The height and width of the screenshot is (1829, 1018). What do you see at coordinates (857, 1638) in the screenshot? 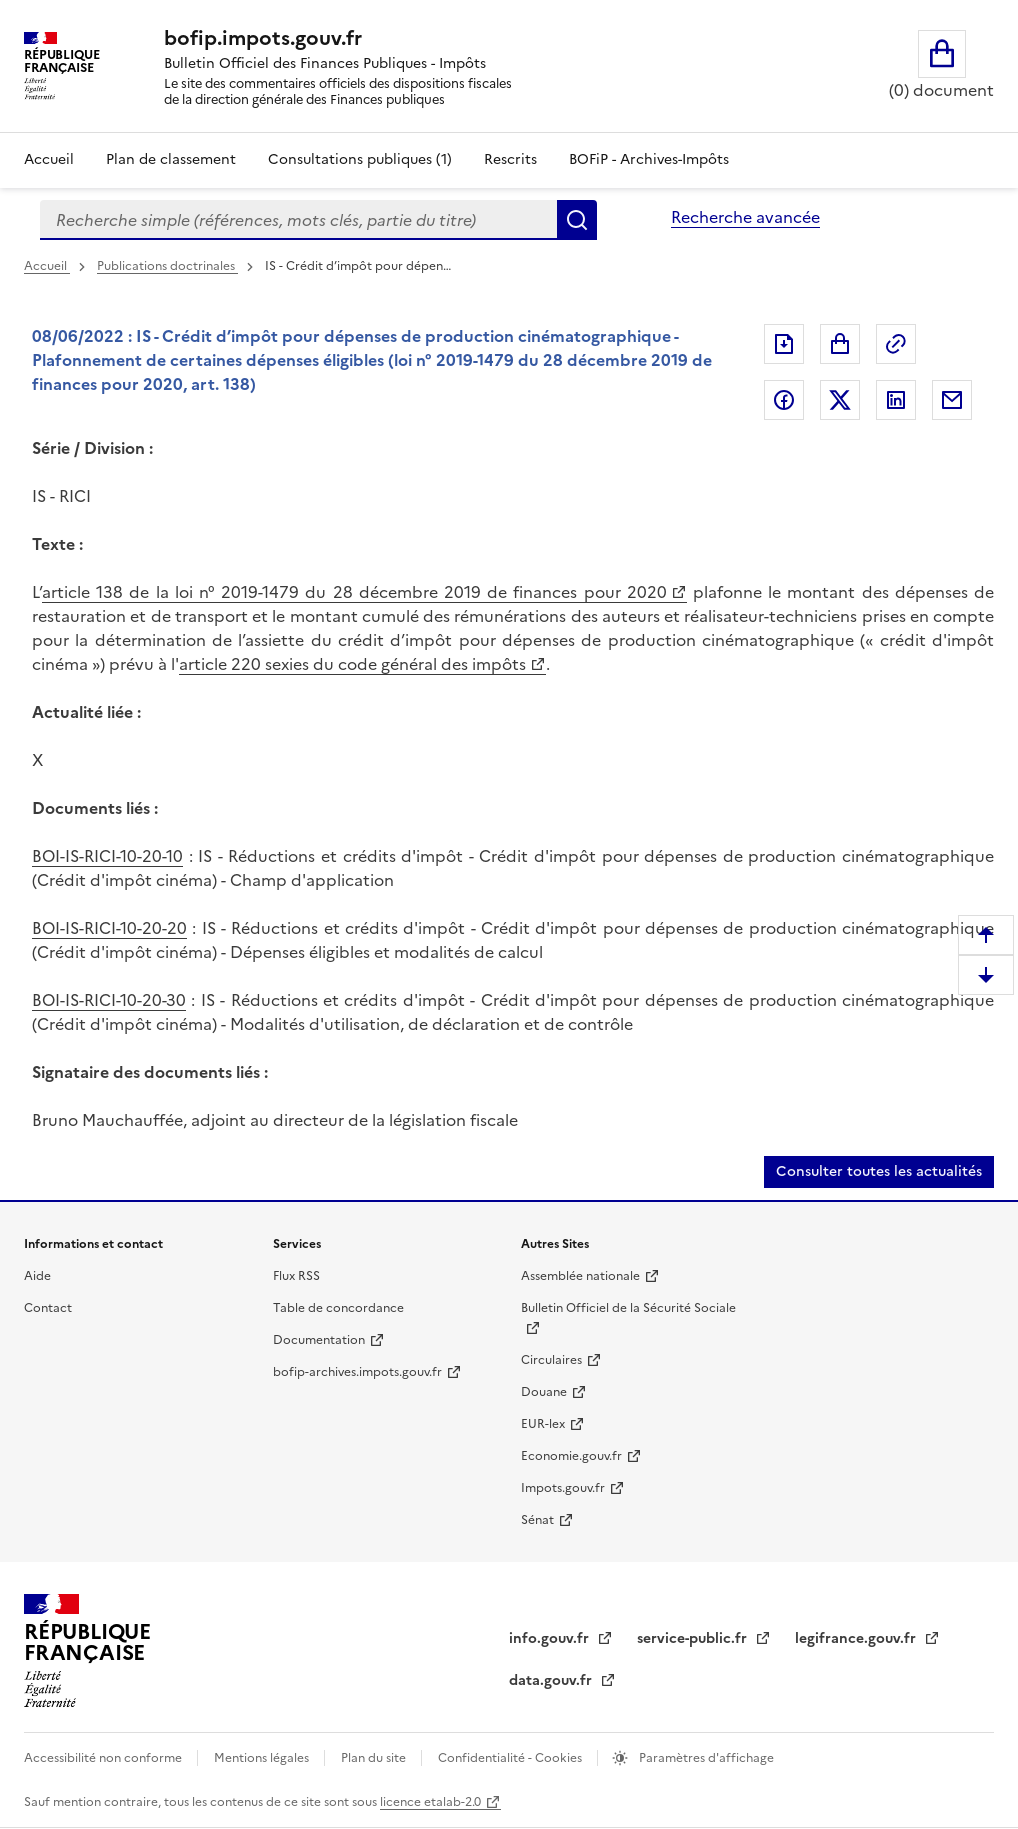
I see `legifrance.gouv.fr [legifrance.gouv.fr (nouvelle fenêtre)]` at bounding box center [857, 1638].